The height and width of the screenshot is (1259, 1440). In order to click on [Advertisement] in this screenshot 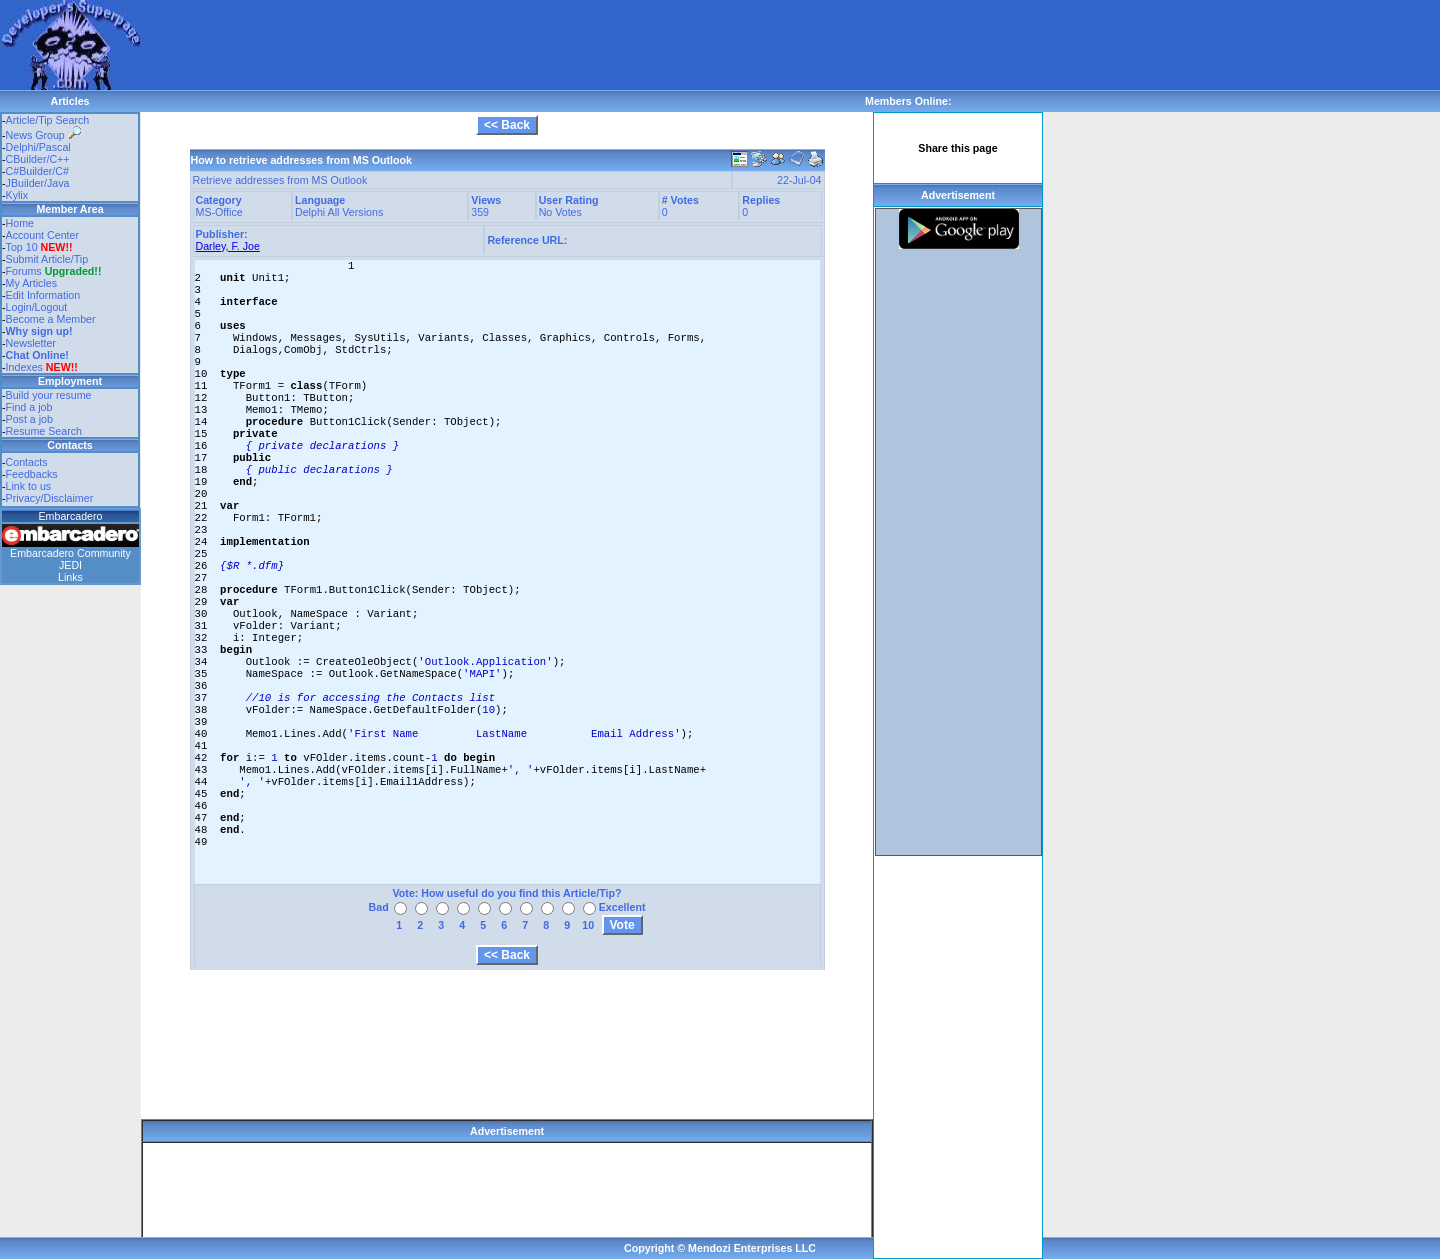, I will do `click(504, 45)`.